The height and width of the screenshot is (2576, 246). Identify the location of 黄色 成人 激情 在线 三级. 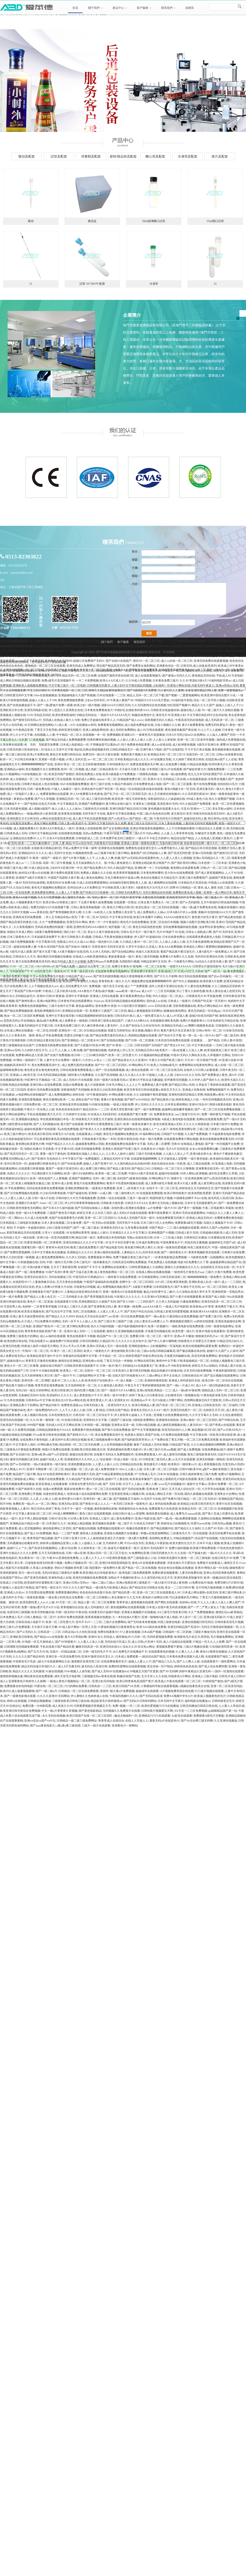
(213, 887).